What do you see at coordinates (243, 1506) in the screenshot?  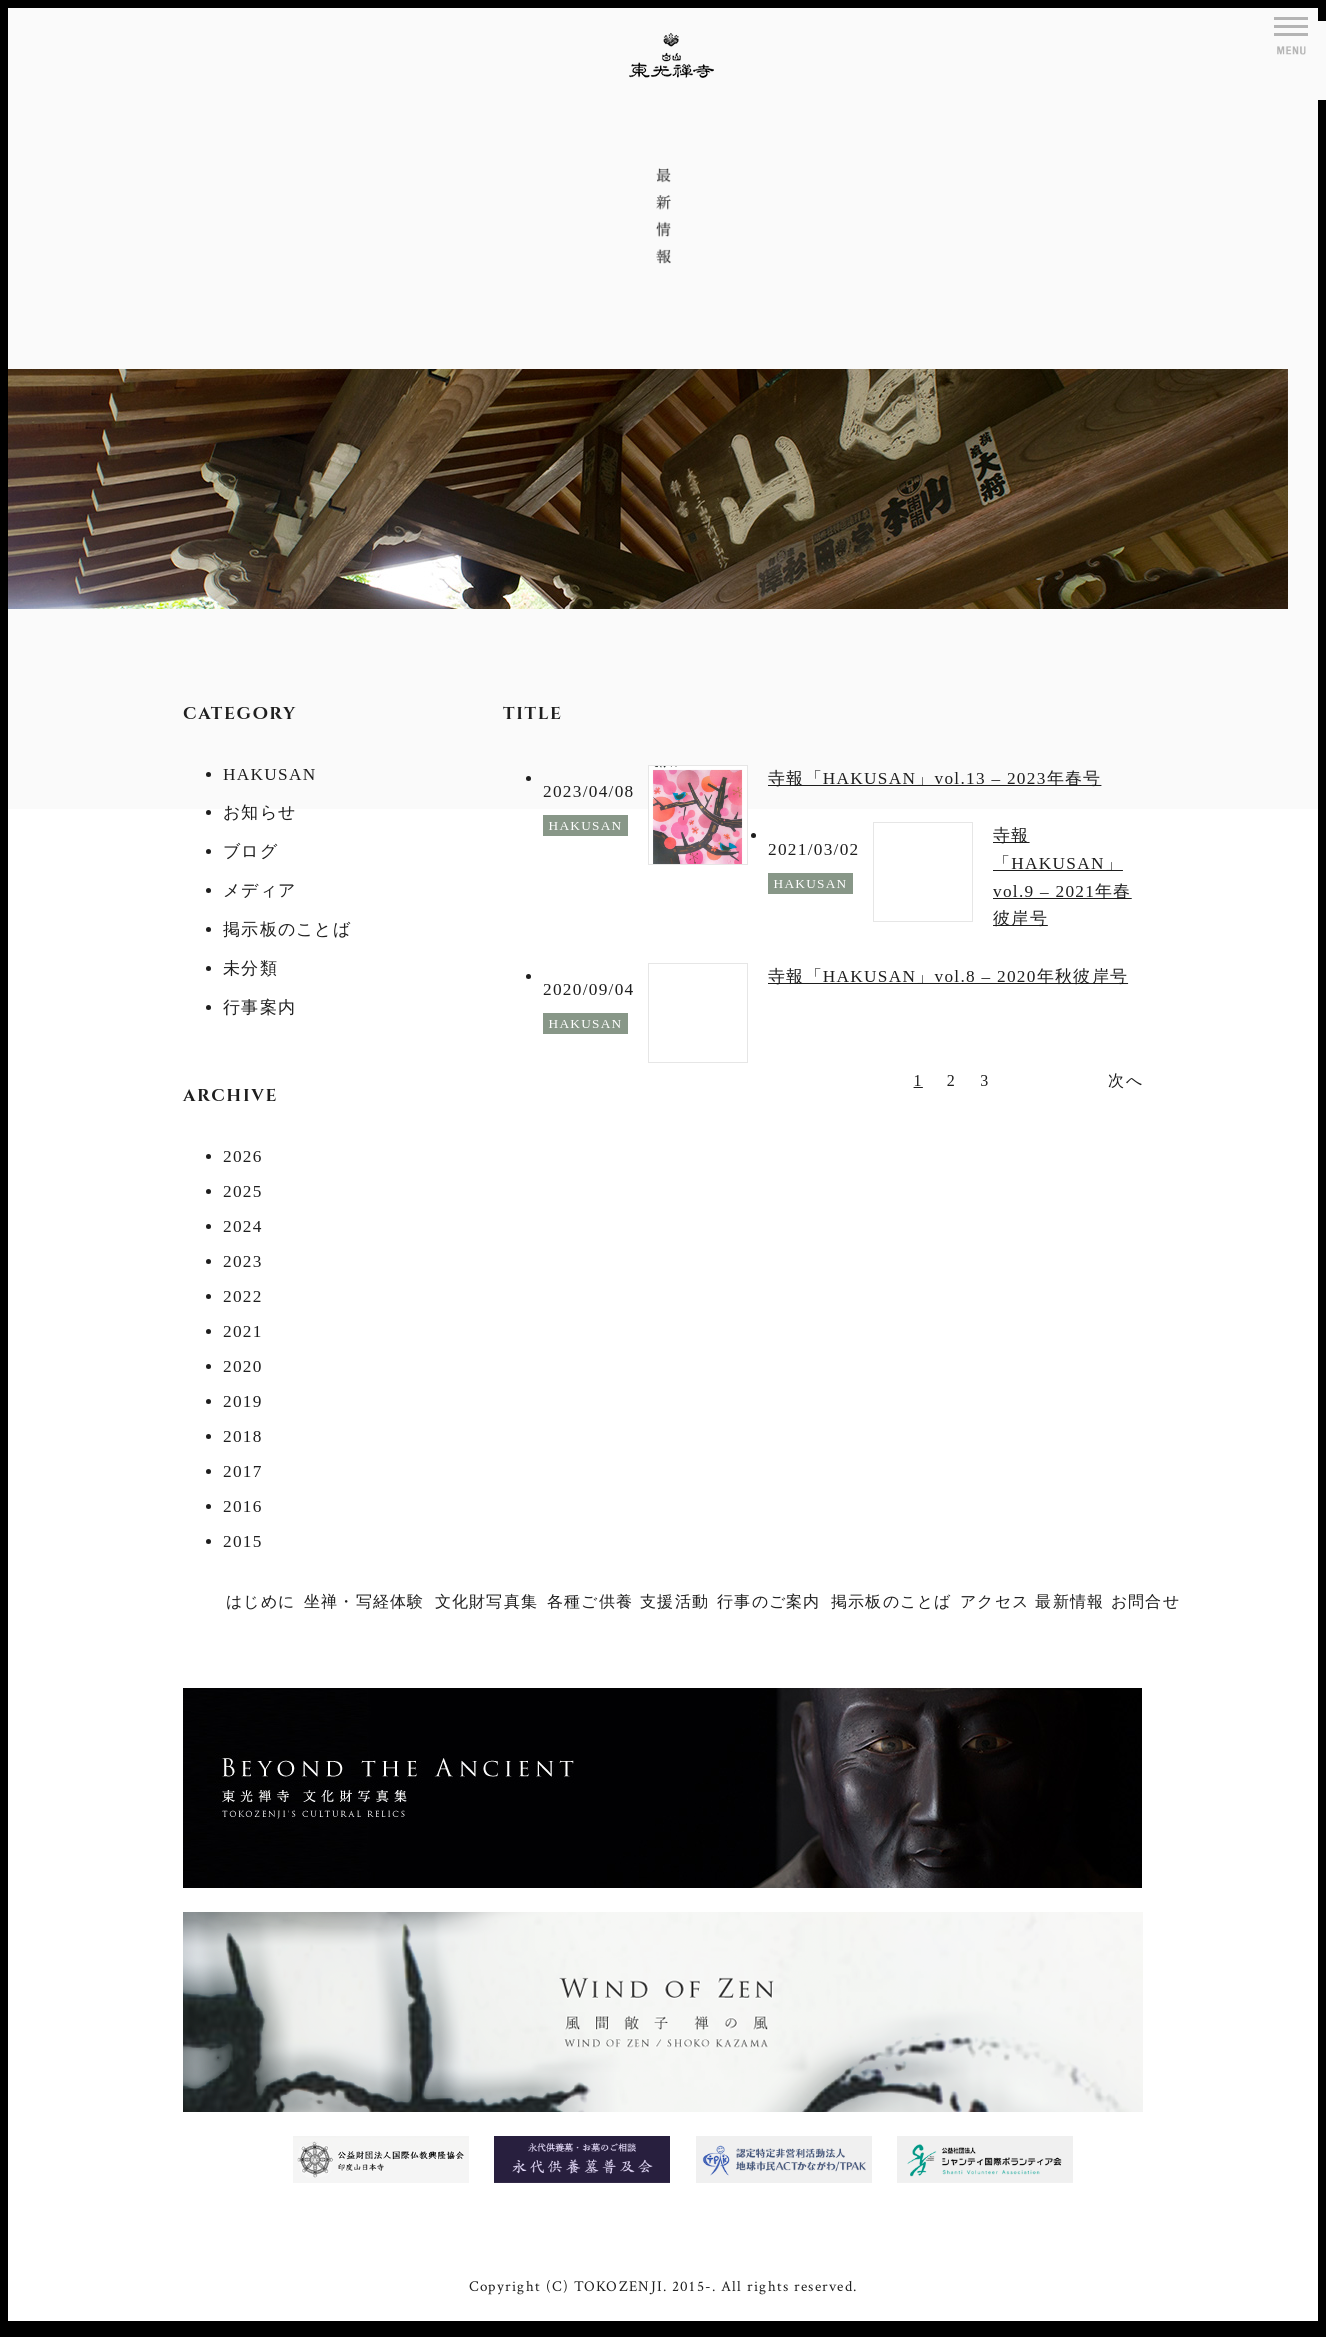 I see `2016` at bounding box center [243, 1506].